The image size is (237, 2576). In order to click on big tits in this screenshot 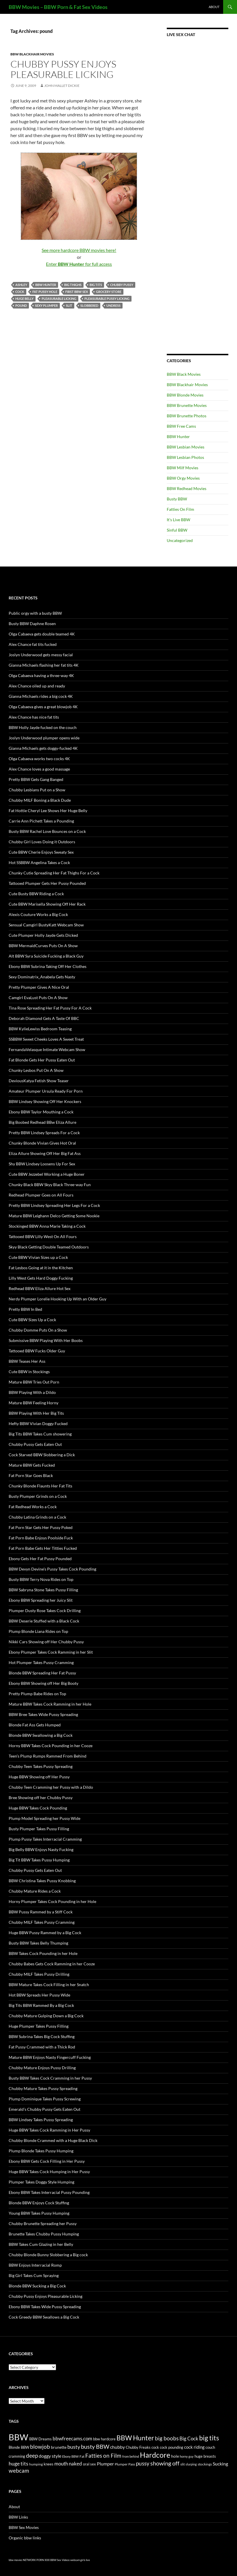, I will do `click(96, 285)`.